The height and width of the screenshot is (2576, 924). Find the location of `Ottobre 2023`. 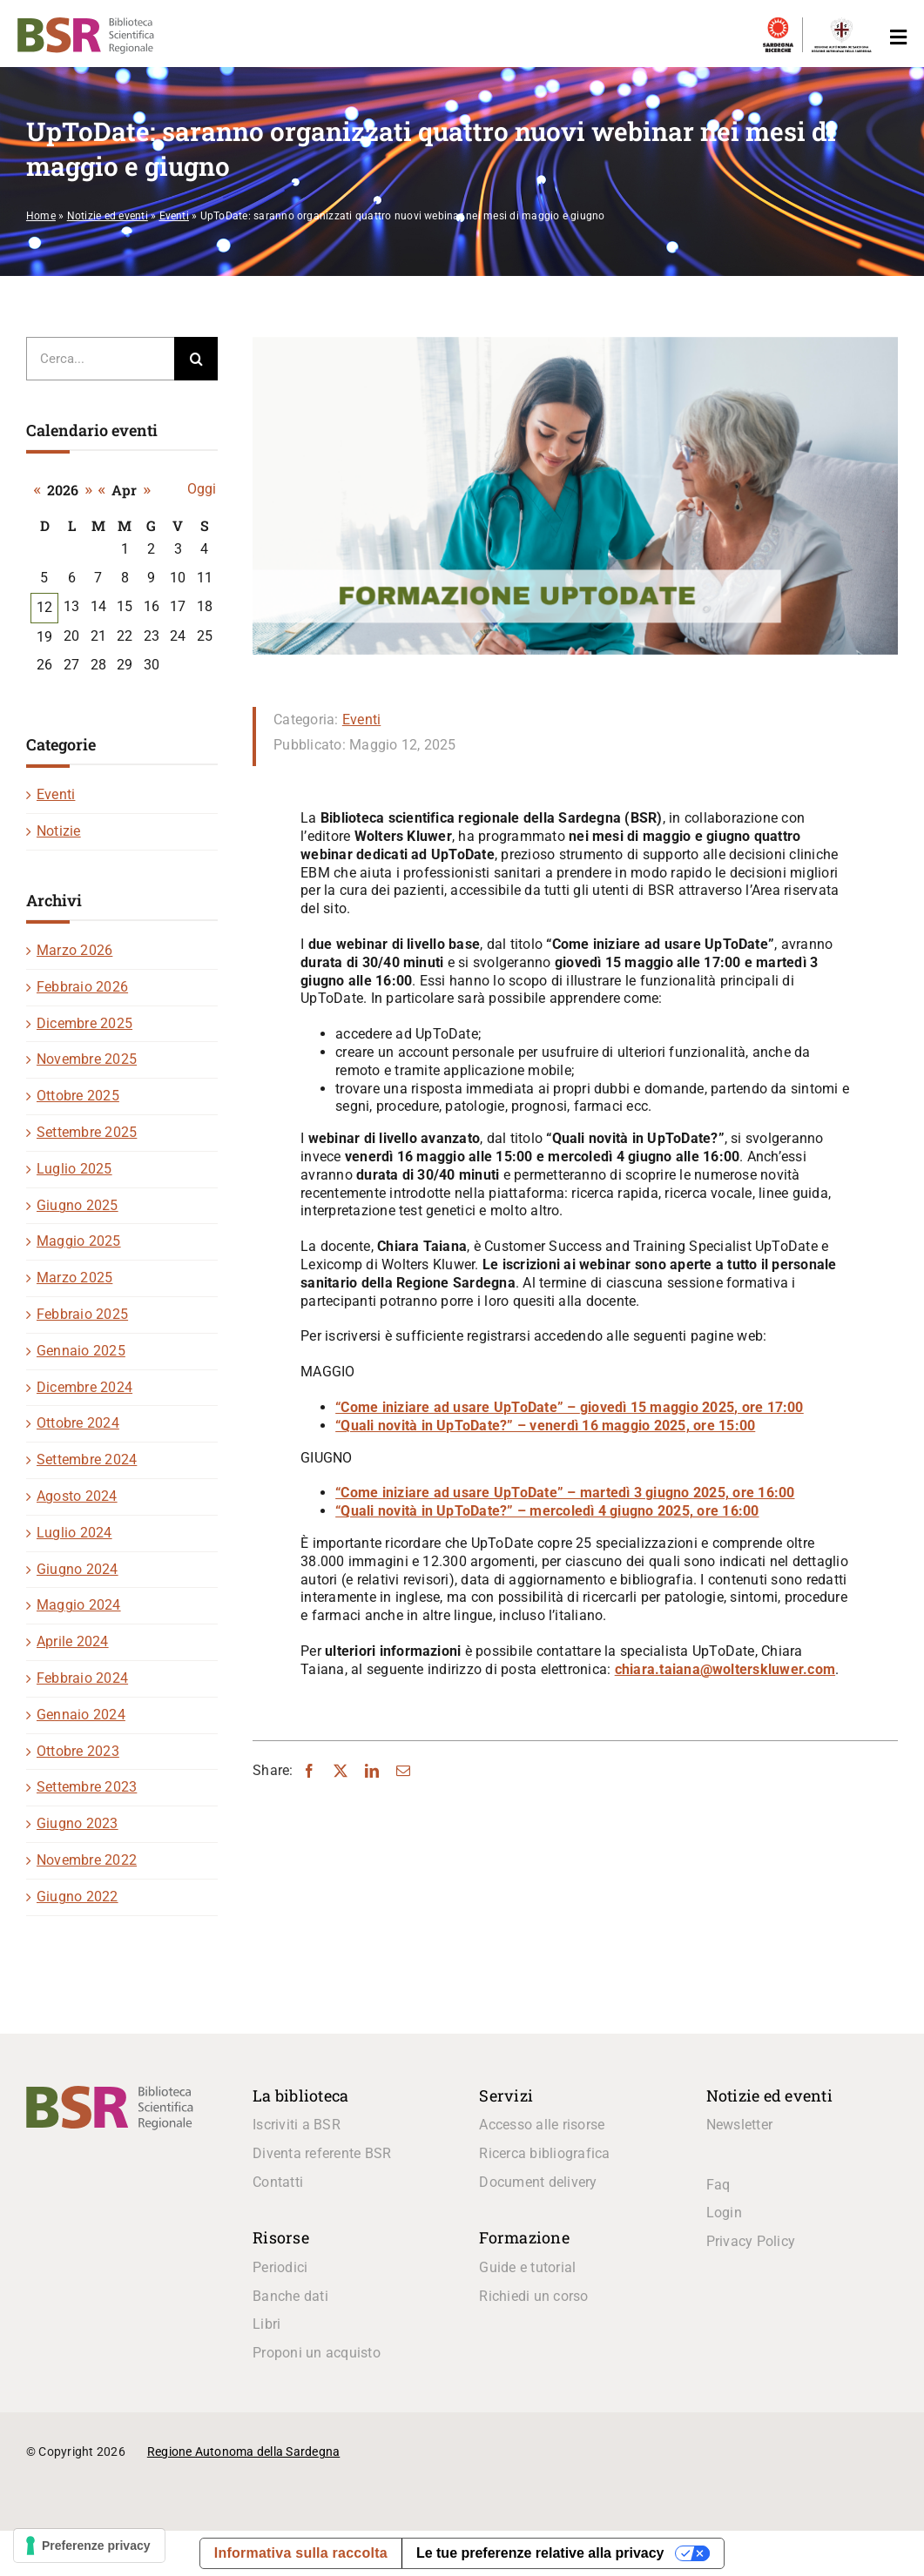

Ottobre 2023 is located at coordinates (78, 1751).